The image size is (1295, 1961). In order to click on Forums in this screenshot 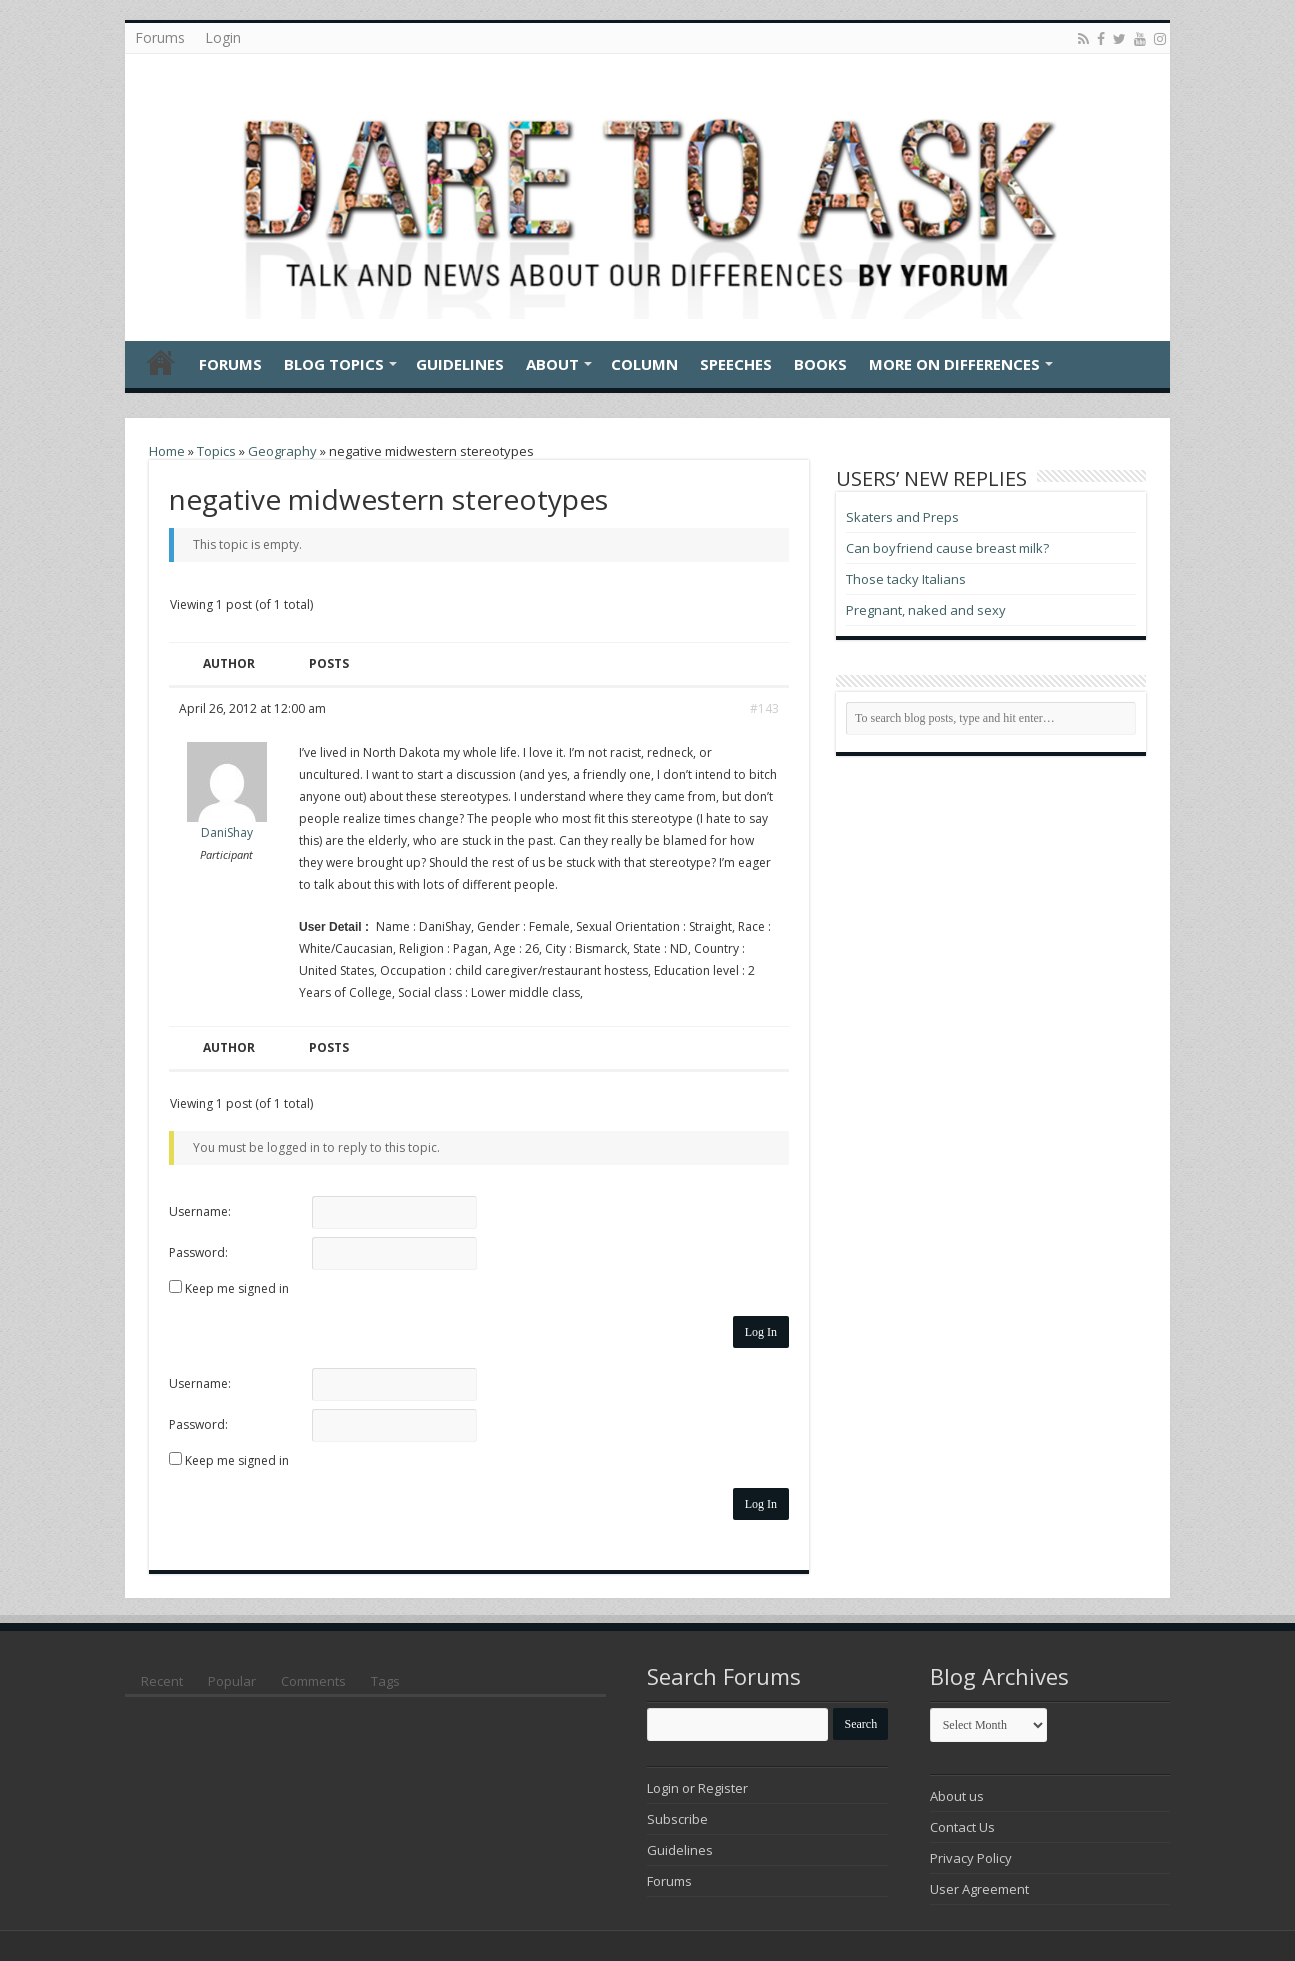, I will do `click(160, 37)`.